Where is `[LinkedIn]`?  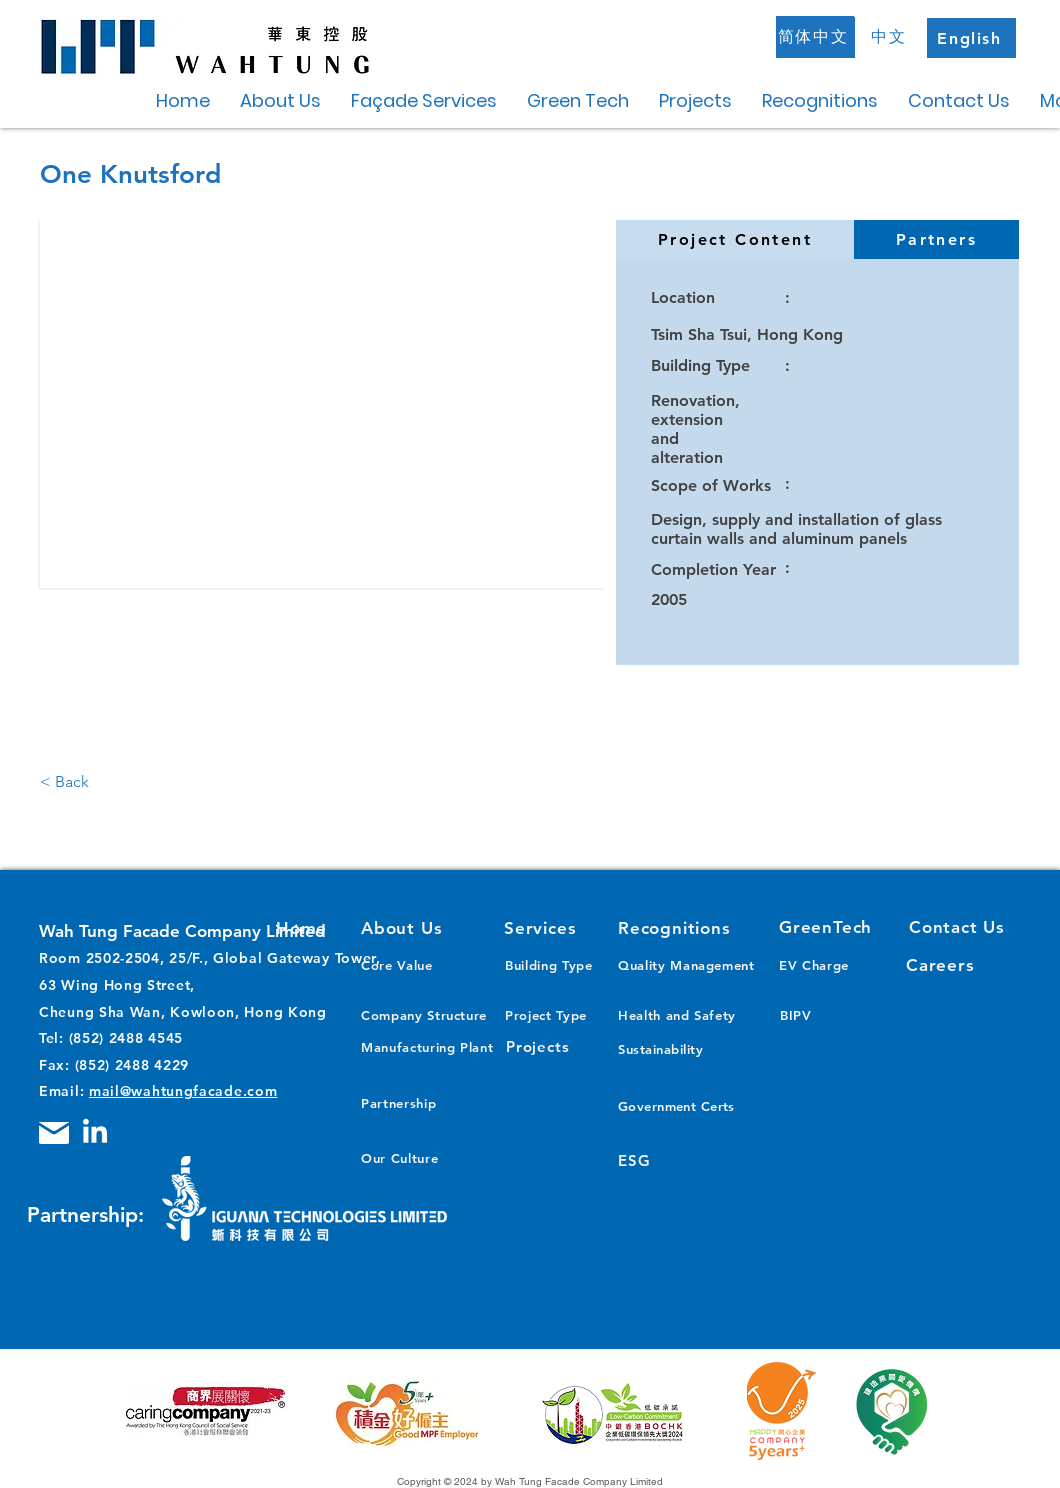 [LinkedIn] is located at coordinates (95, 1133).